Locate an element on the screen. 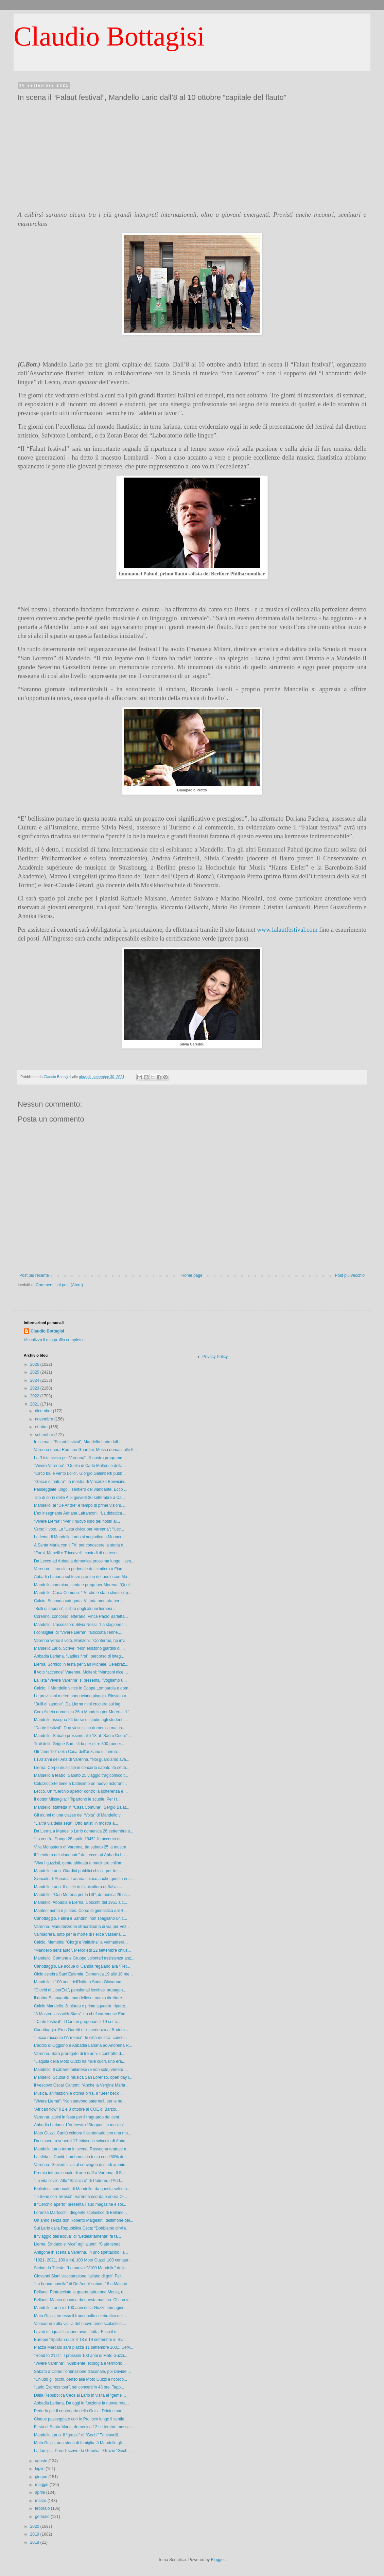 The height and width of the screenshot is (2576, 384). La Icma di Mandello Lario si aggiudica a Monaco il... is located at coordinates (81, 1537).